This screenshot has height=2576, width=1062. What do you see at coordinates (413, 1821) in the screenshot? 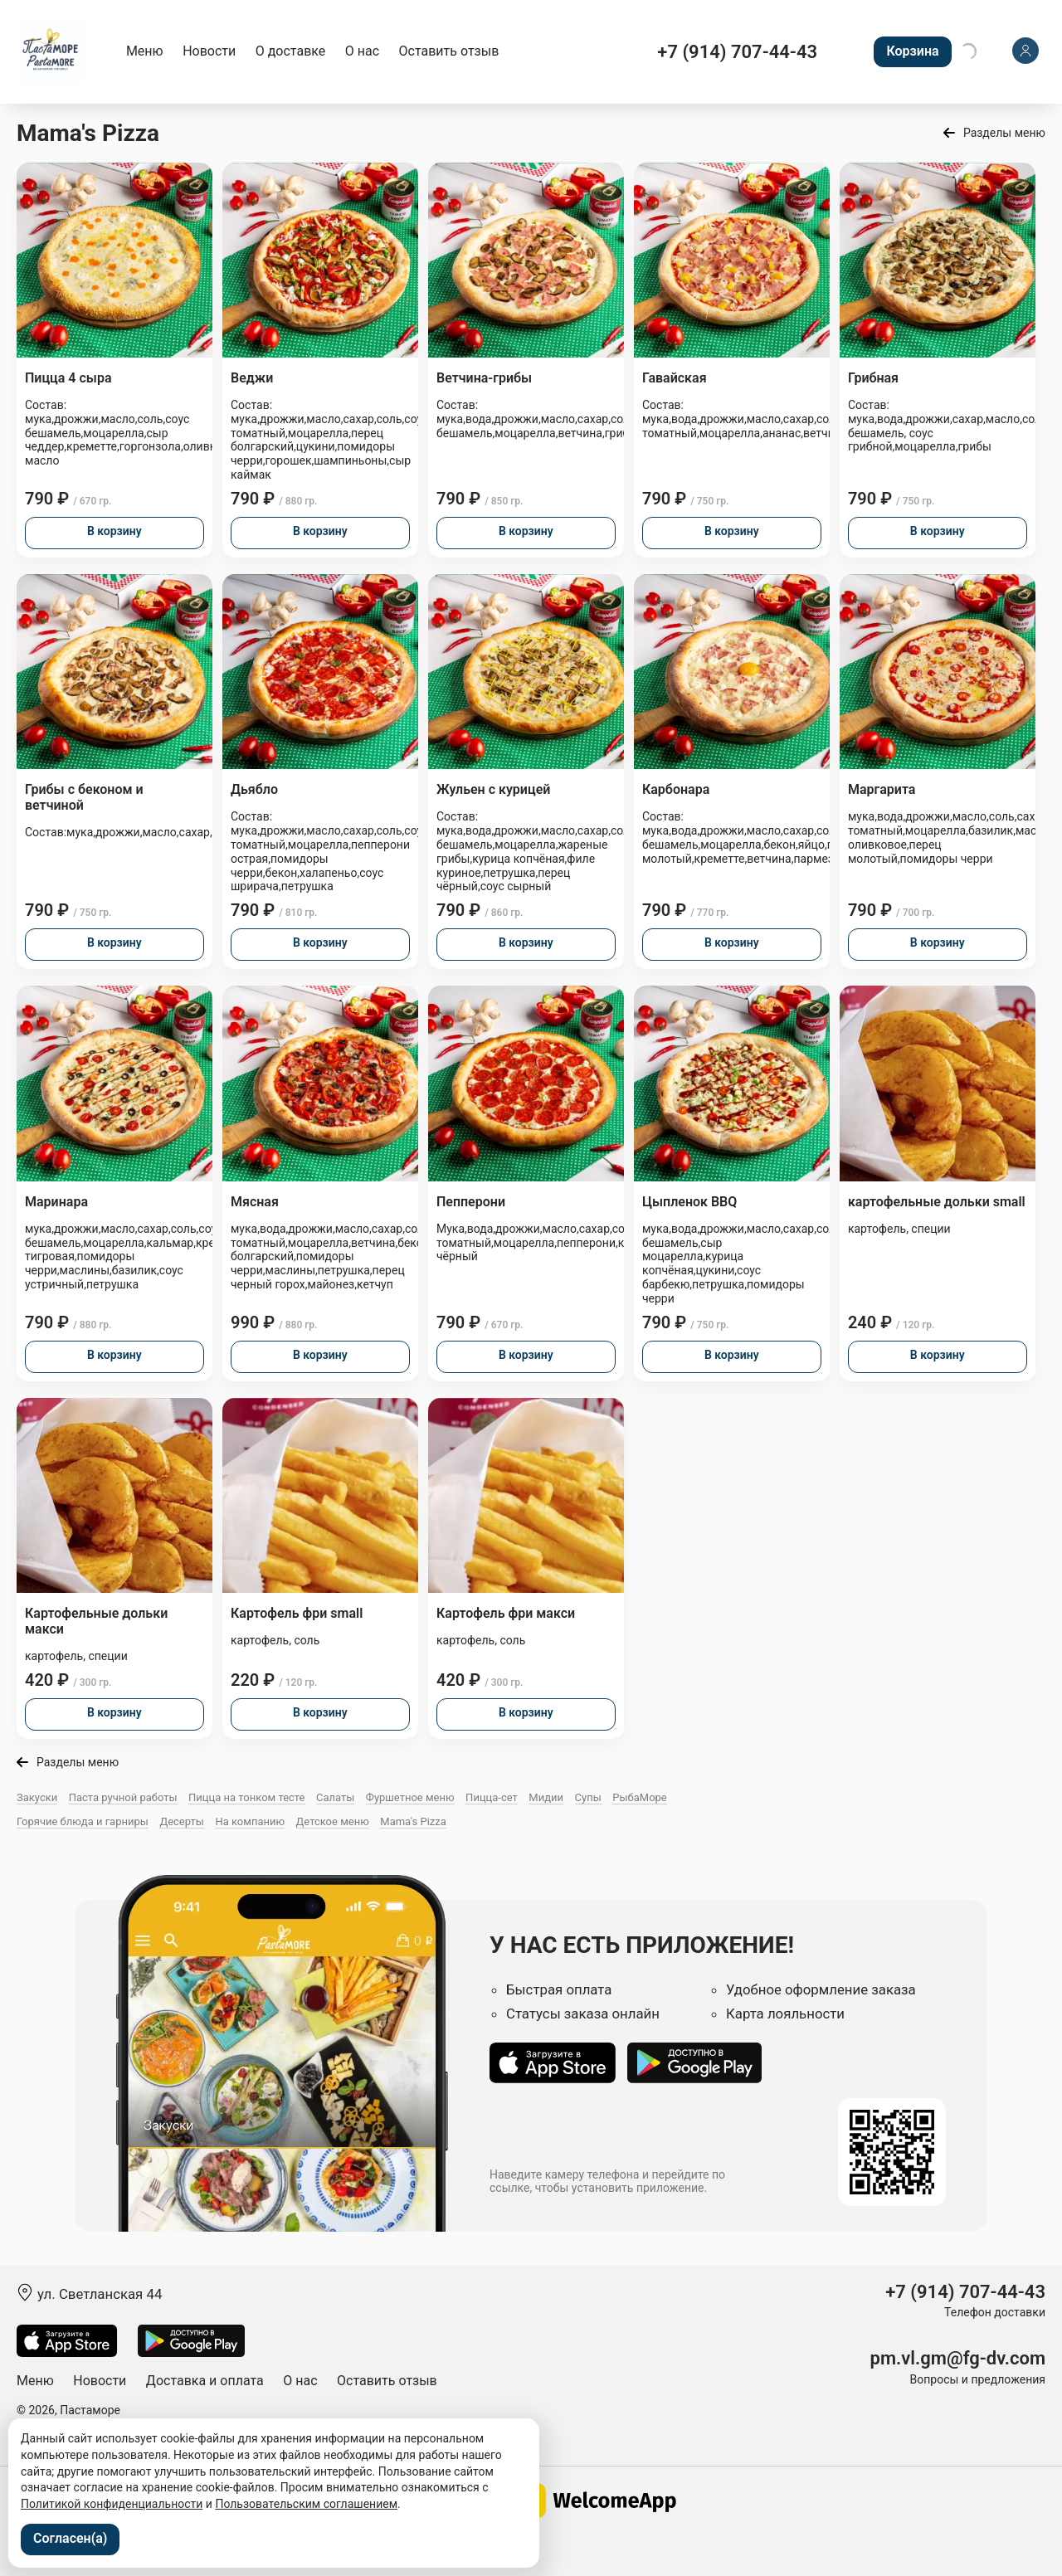
I see `Mama's Pizza` at bounding box center [413, 1821].